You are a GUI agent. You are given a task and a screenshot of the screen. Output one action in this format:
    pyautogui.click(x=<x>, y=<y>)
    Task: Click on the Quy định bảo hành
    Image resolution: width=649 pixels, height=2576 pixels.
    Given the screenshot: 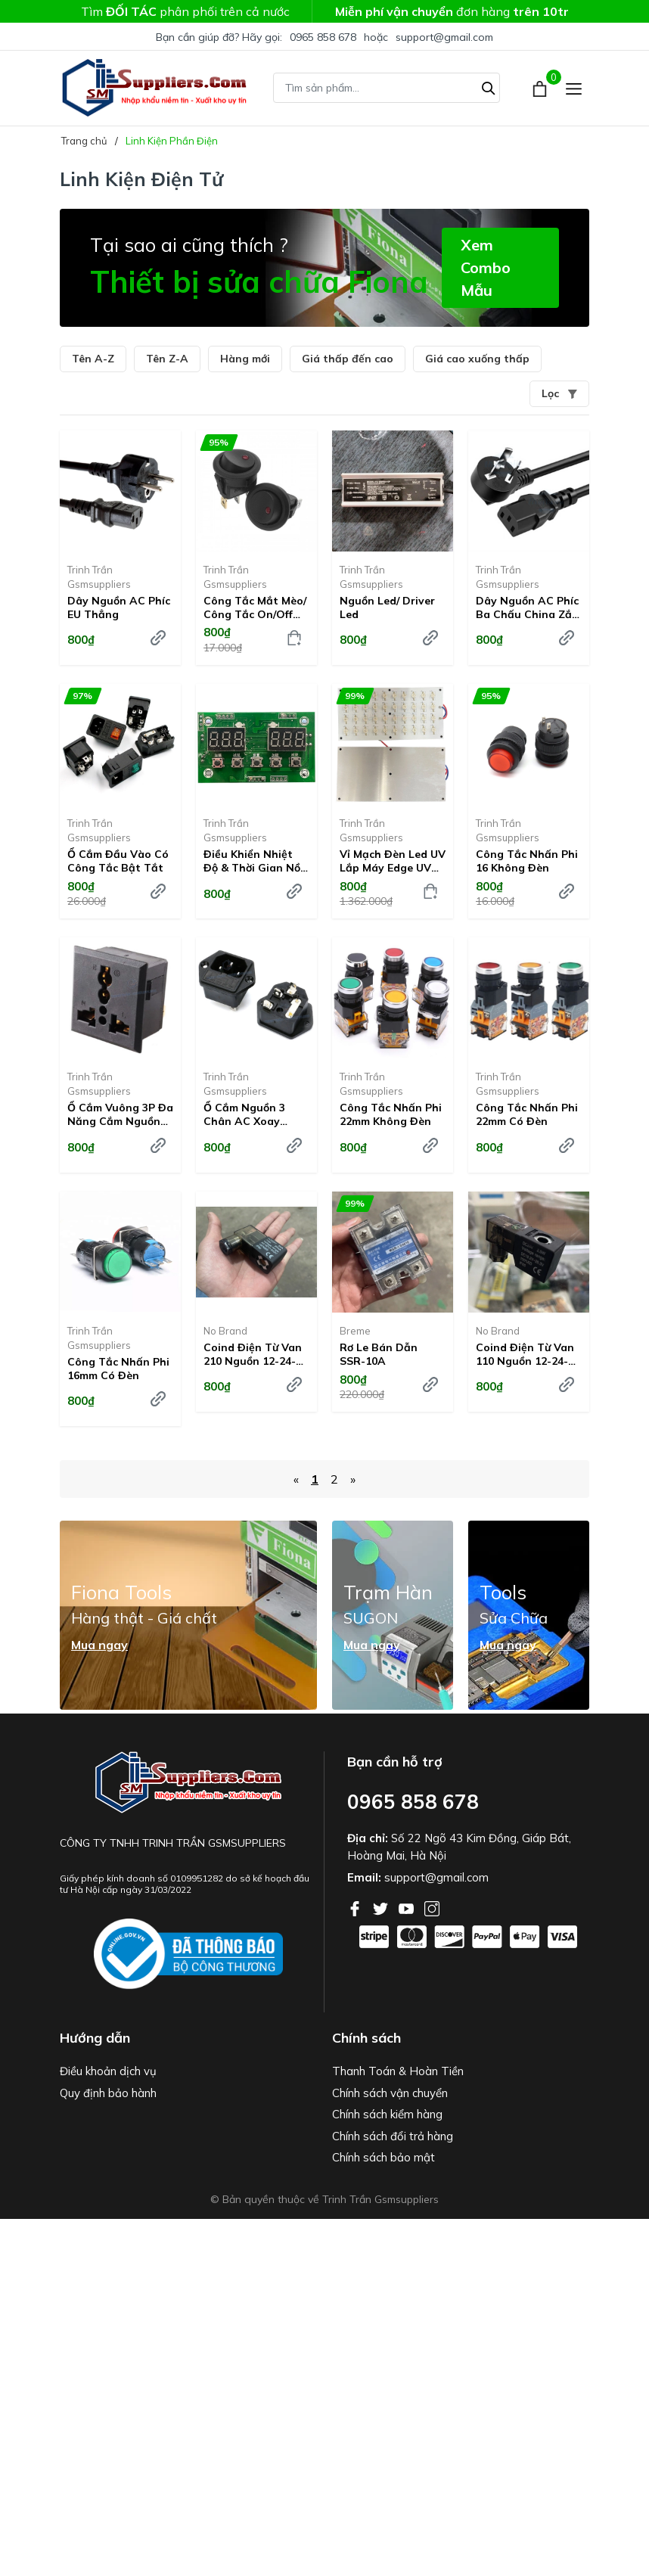 What is the action you would take?
    pyautogui.click(x=108, y=2093)
    